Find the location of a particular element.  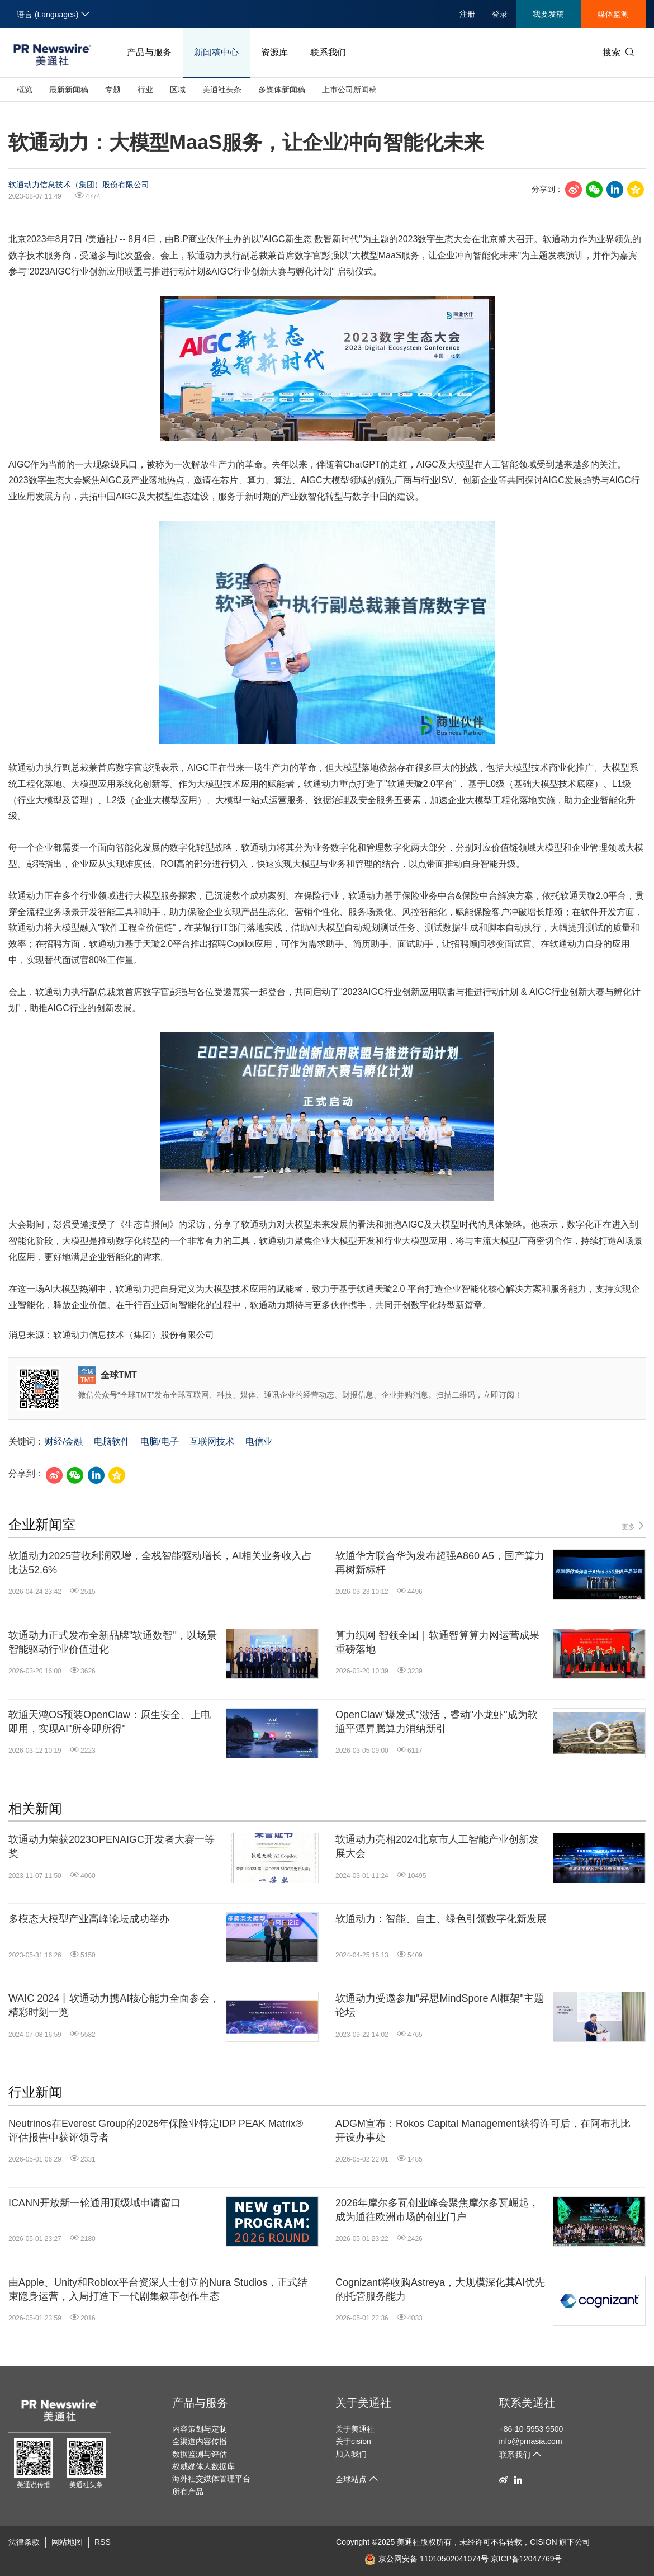

最新新闻稿 is located at coordinates (68, 89).